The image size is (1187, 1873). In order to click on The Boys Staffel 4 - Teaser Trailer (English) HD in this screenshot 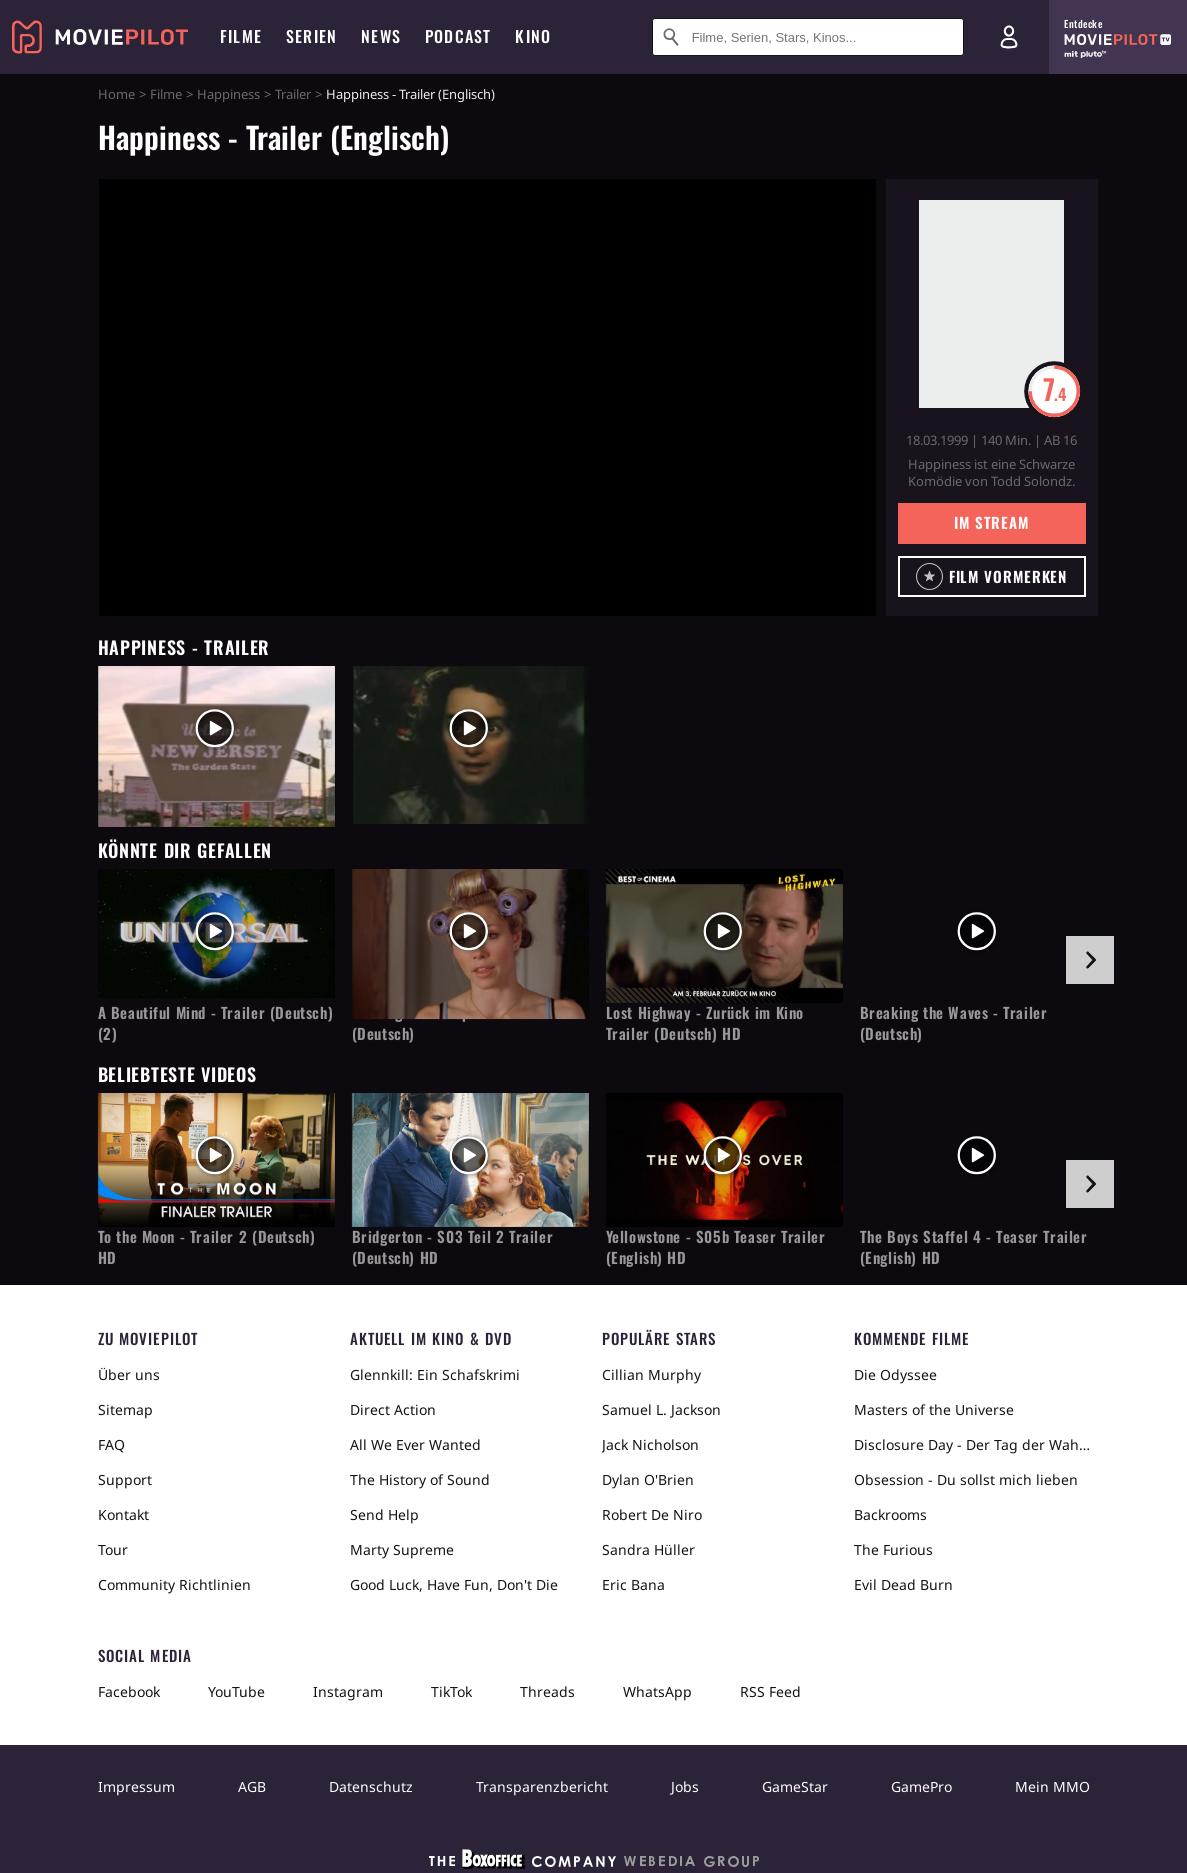, I will do `click(974, 1247)`.